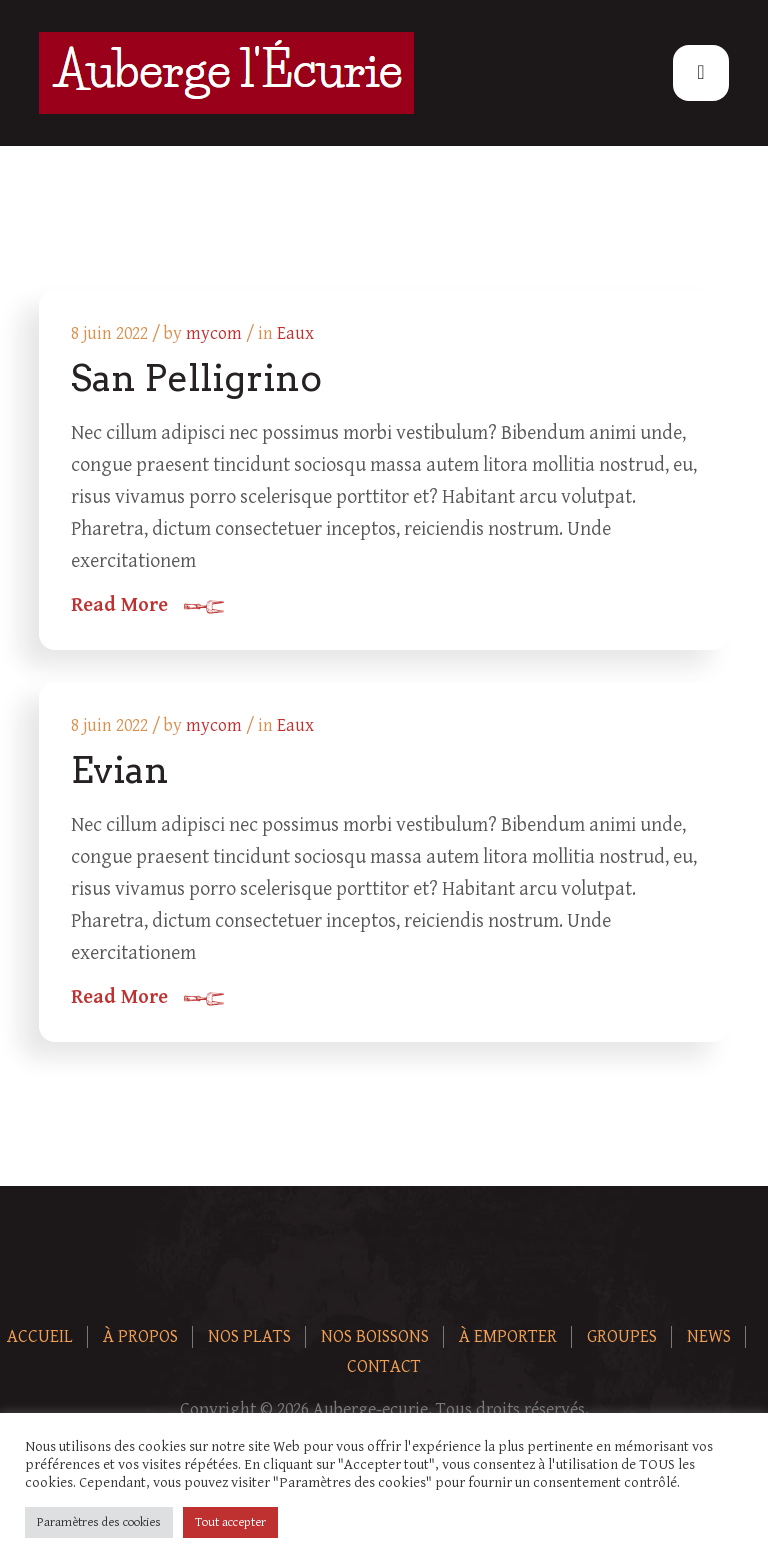  I want to click on Groupes, so click(622, 1336).